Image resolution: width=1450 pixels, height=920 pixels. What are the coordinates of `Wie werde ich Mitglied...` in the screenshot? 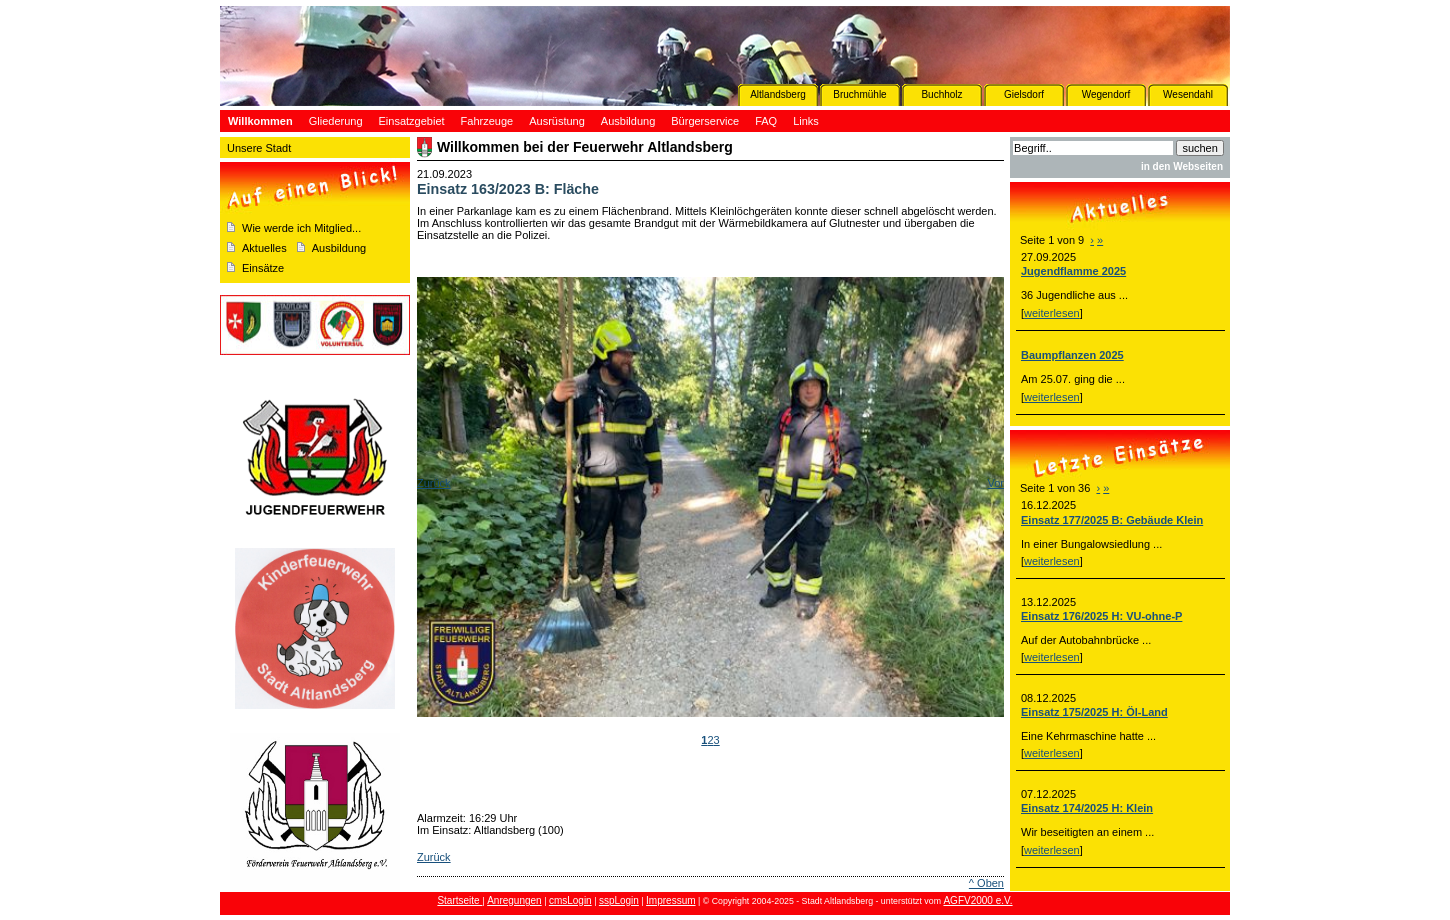 It's located at (301, 228).